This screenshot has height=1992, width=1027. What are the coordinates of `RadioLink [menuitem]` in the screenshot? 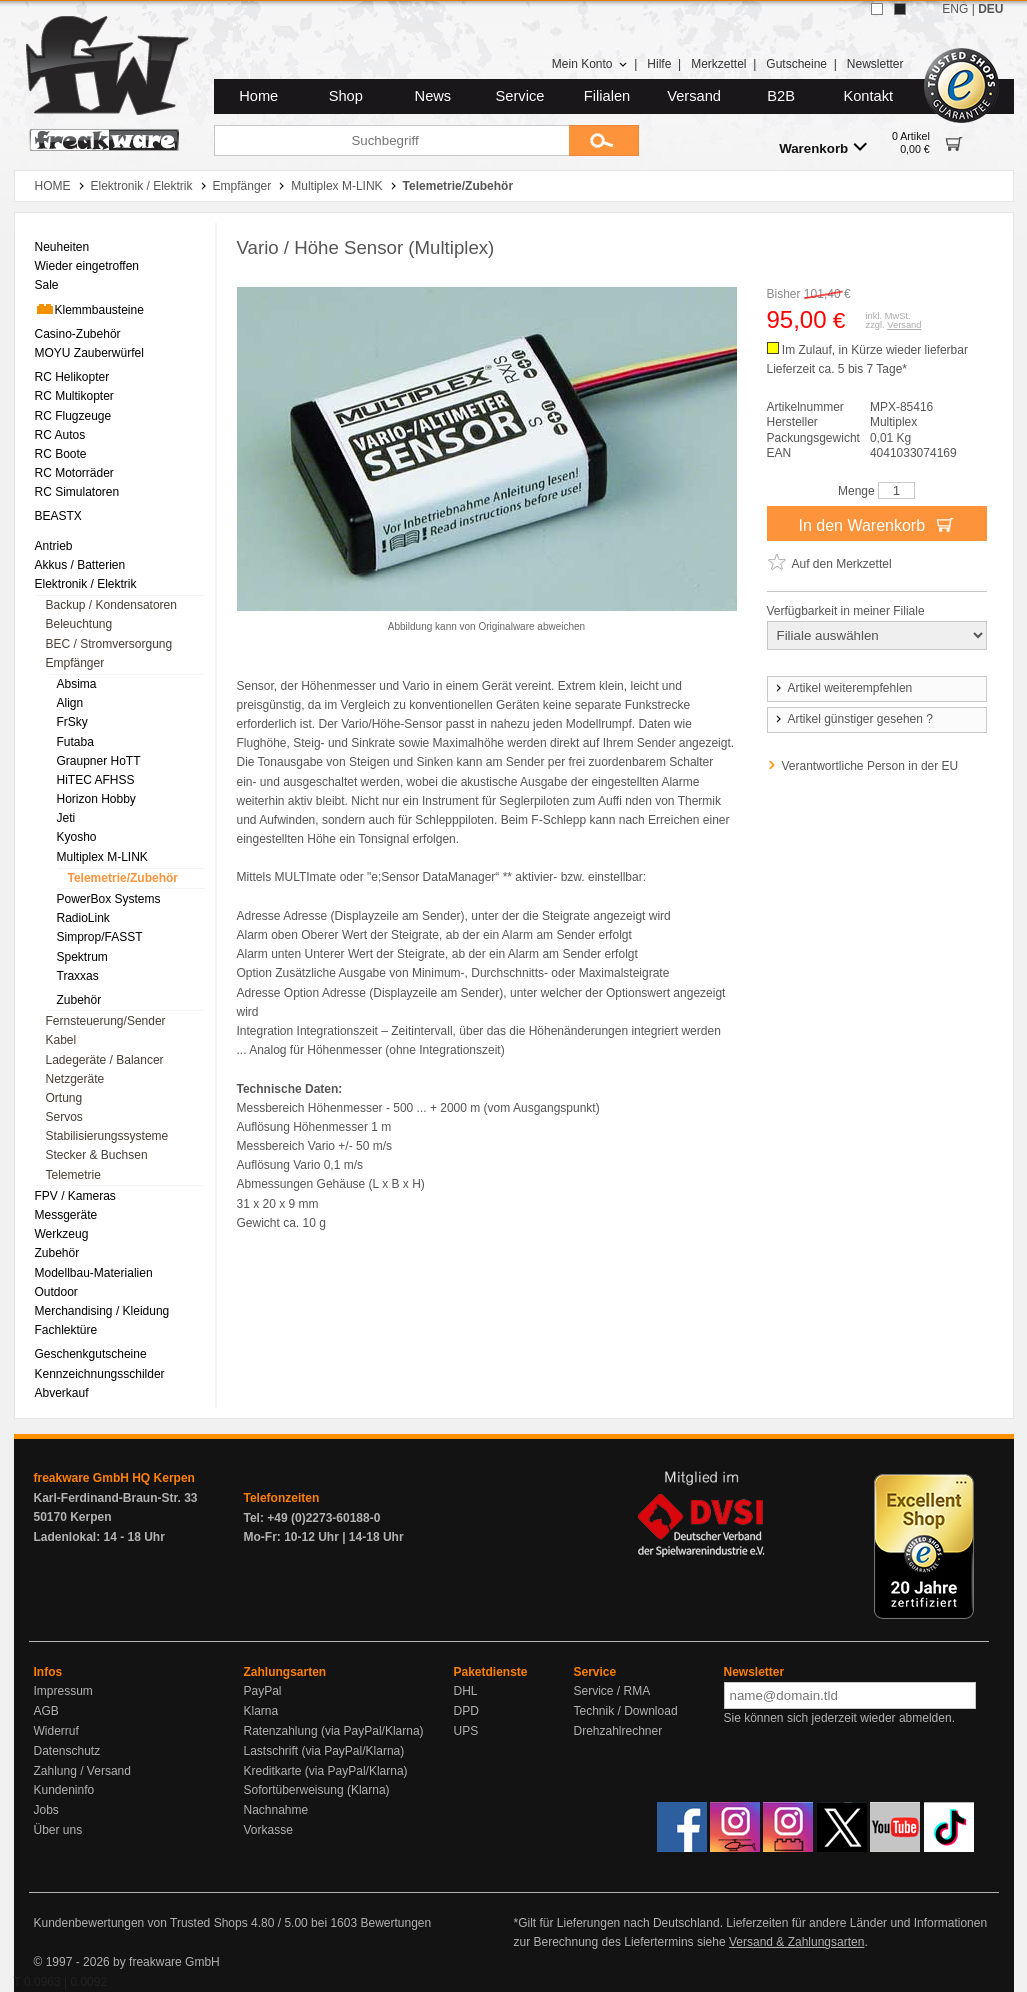 It's located at (83, 918).